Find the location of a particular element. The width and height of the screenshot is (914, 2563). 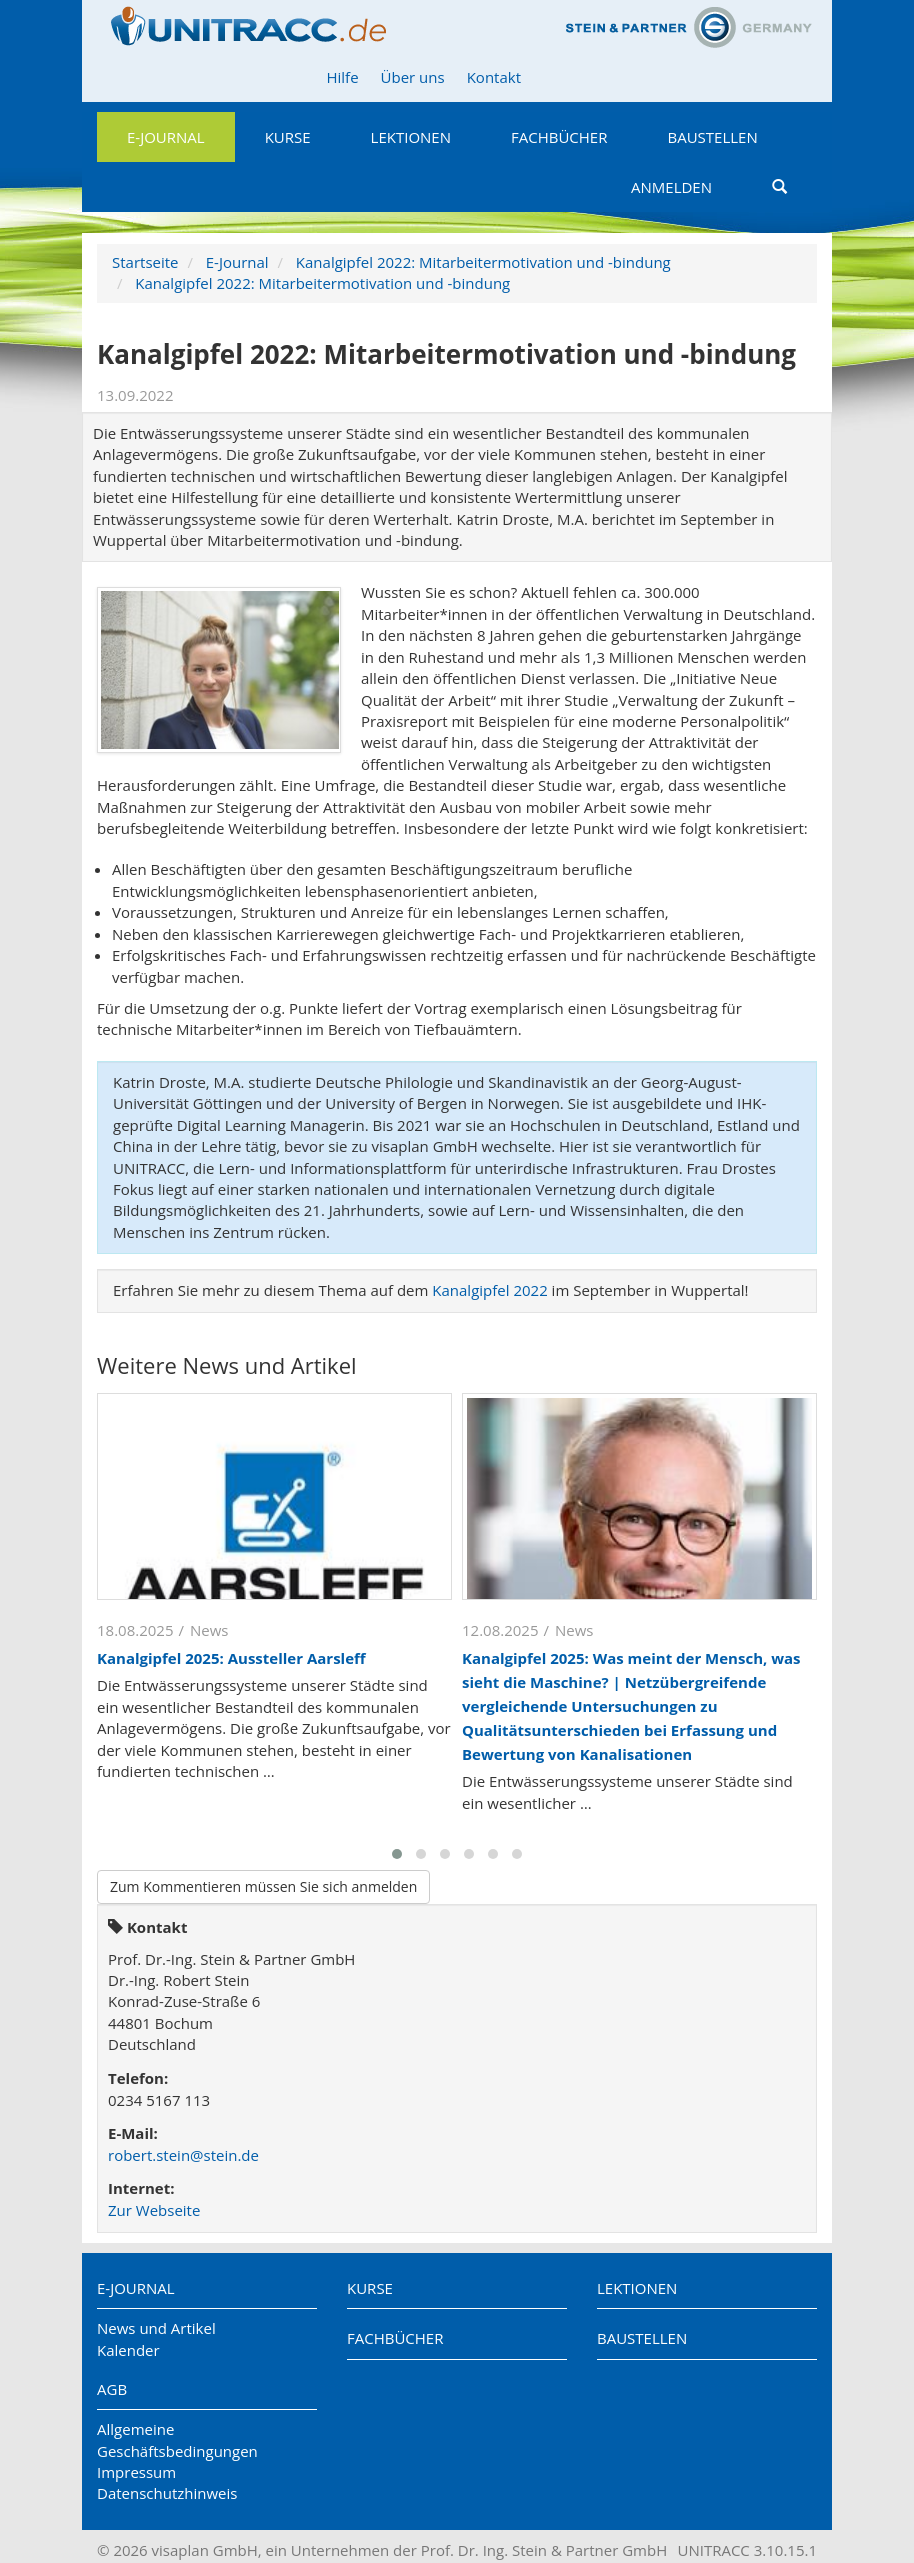

E-Journal is located at coordinates (166, 137).